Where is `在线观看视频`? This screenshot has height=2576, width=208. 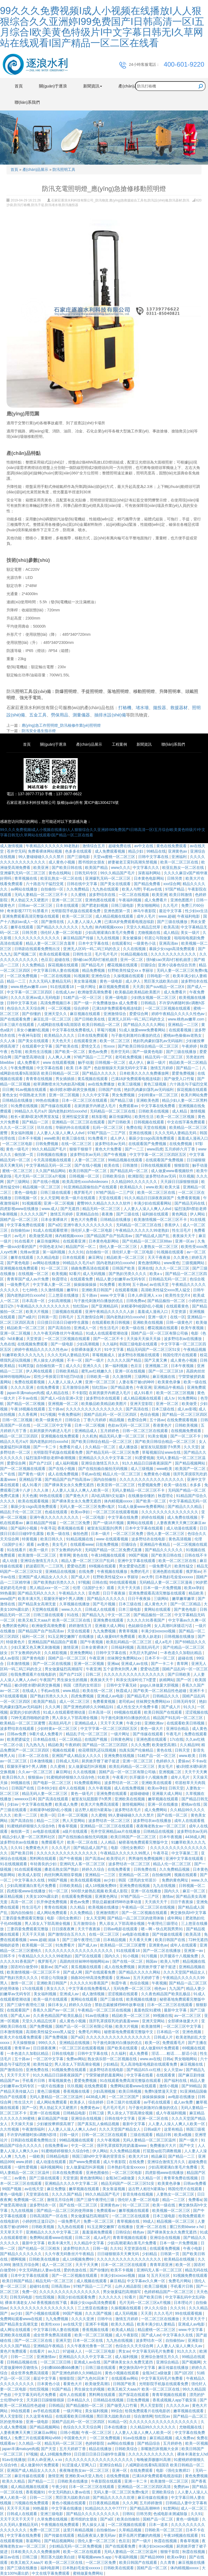
在线观看视频 is located at coordinates (181, 1030).